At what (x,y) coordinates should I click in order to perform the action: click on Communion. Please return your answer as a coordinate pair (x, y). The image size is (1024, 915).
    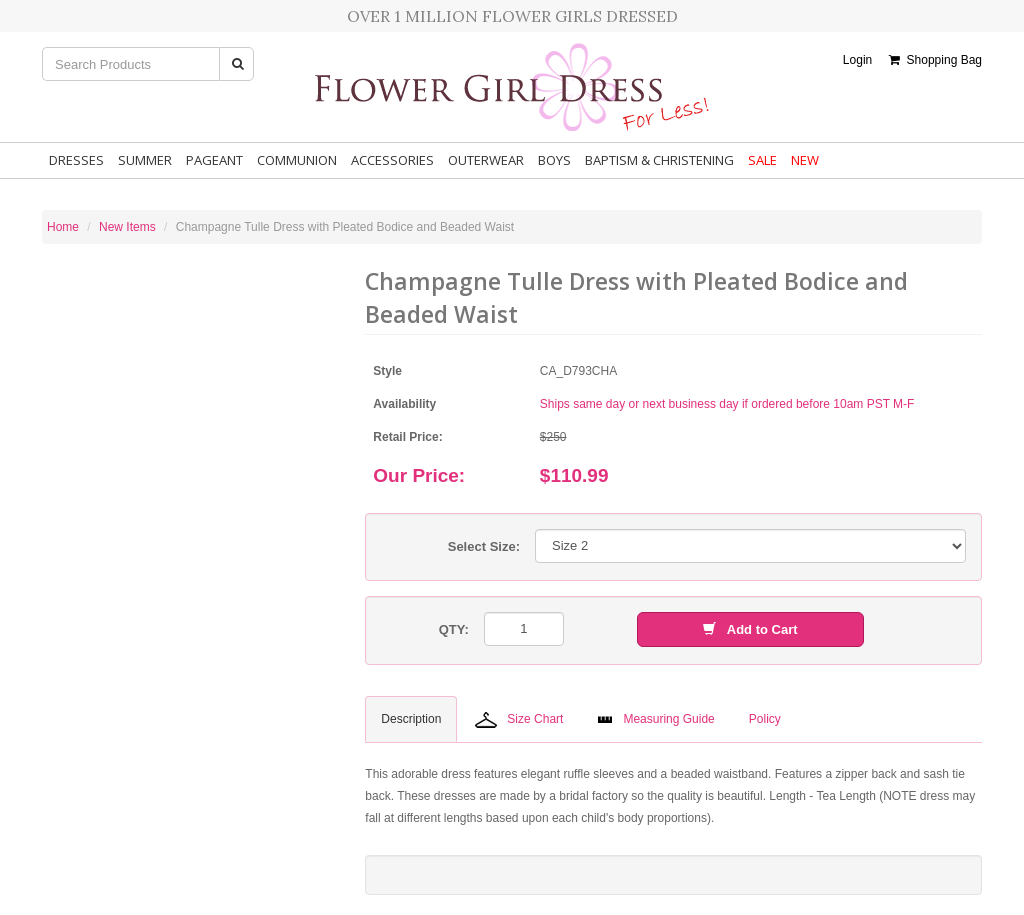
    Looking at the image, I should click on (297, 160).